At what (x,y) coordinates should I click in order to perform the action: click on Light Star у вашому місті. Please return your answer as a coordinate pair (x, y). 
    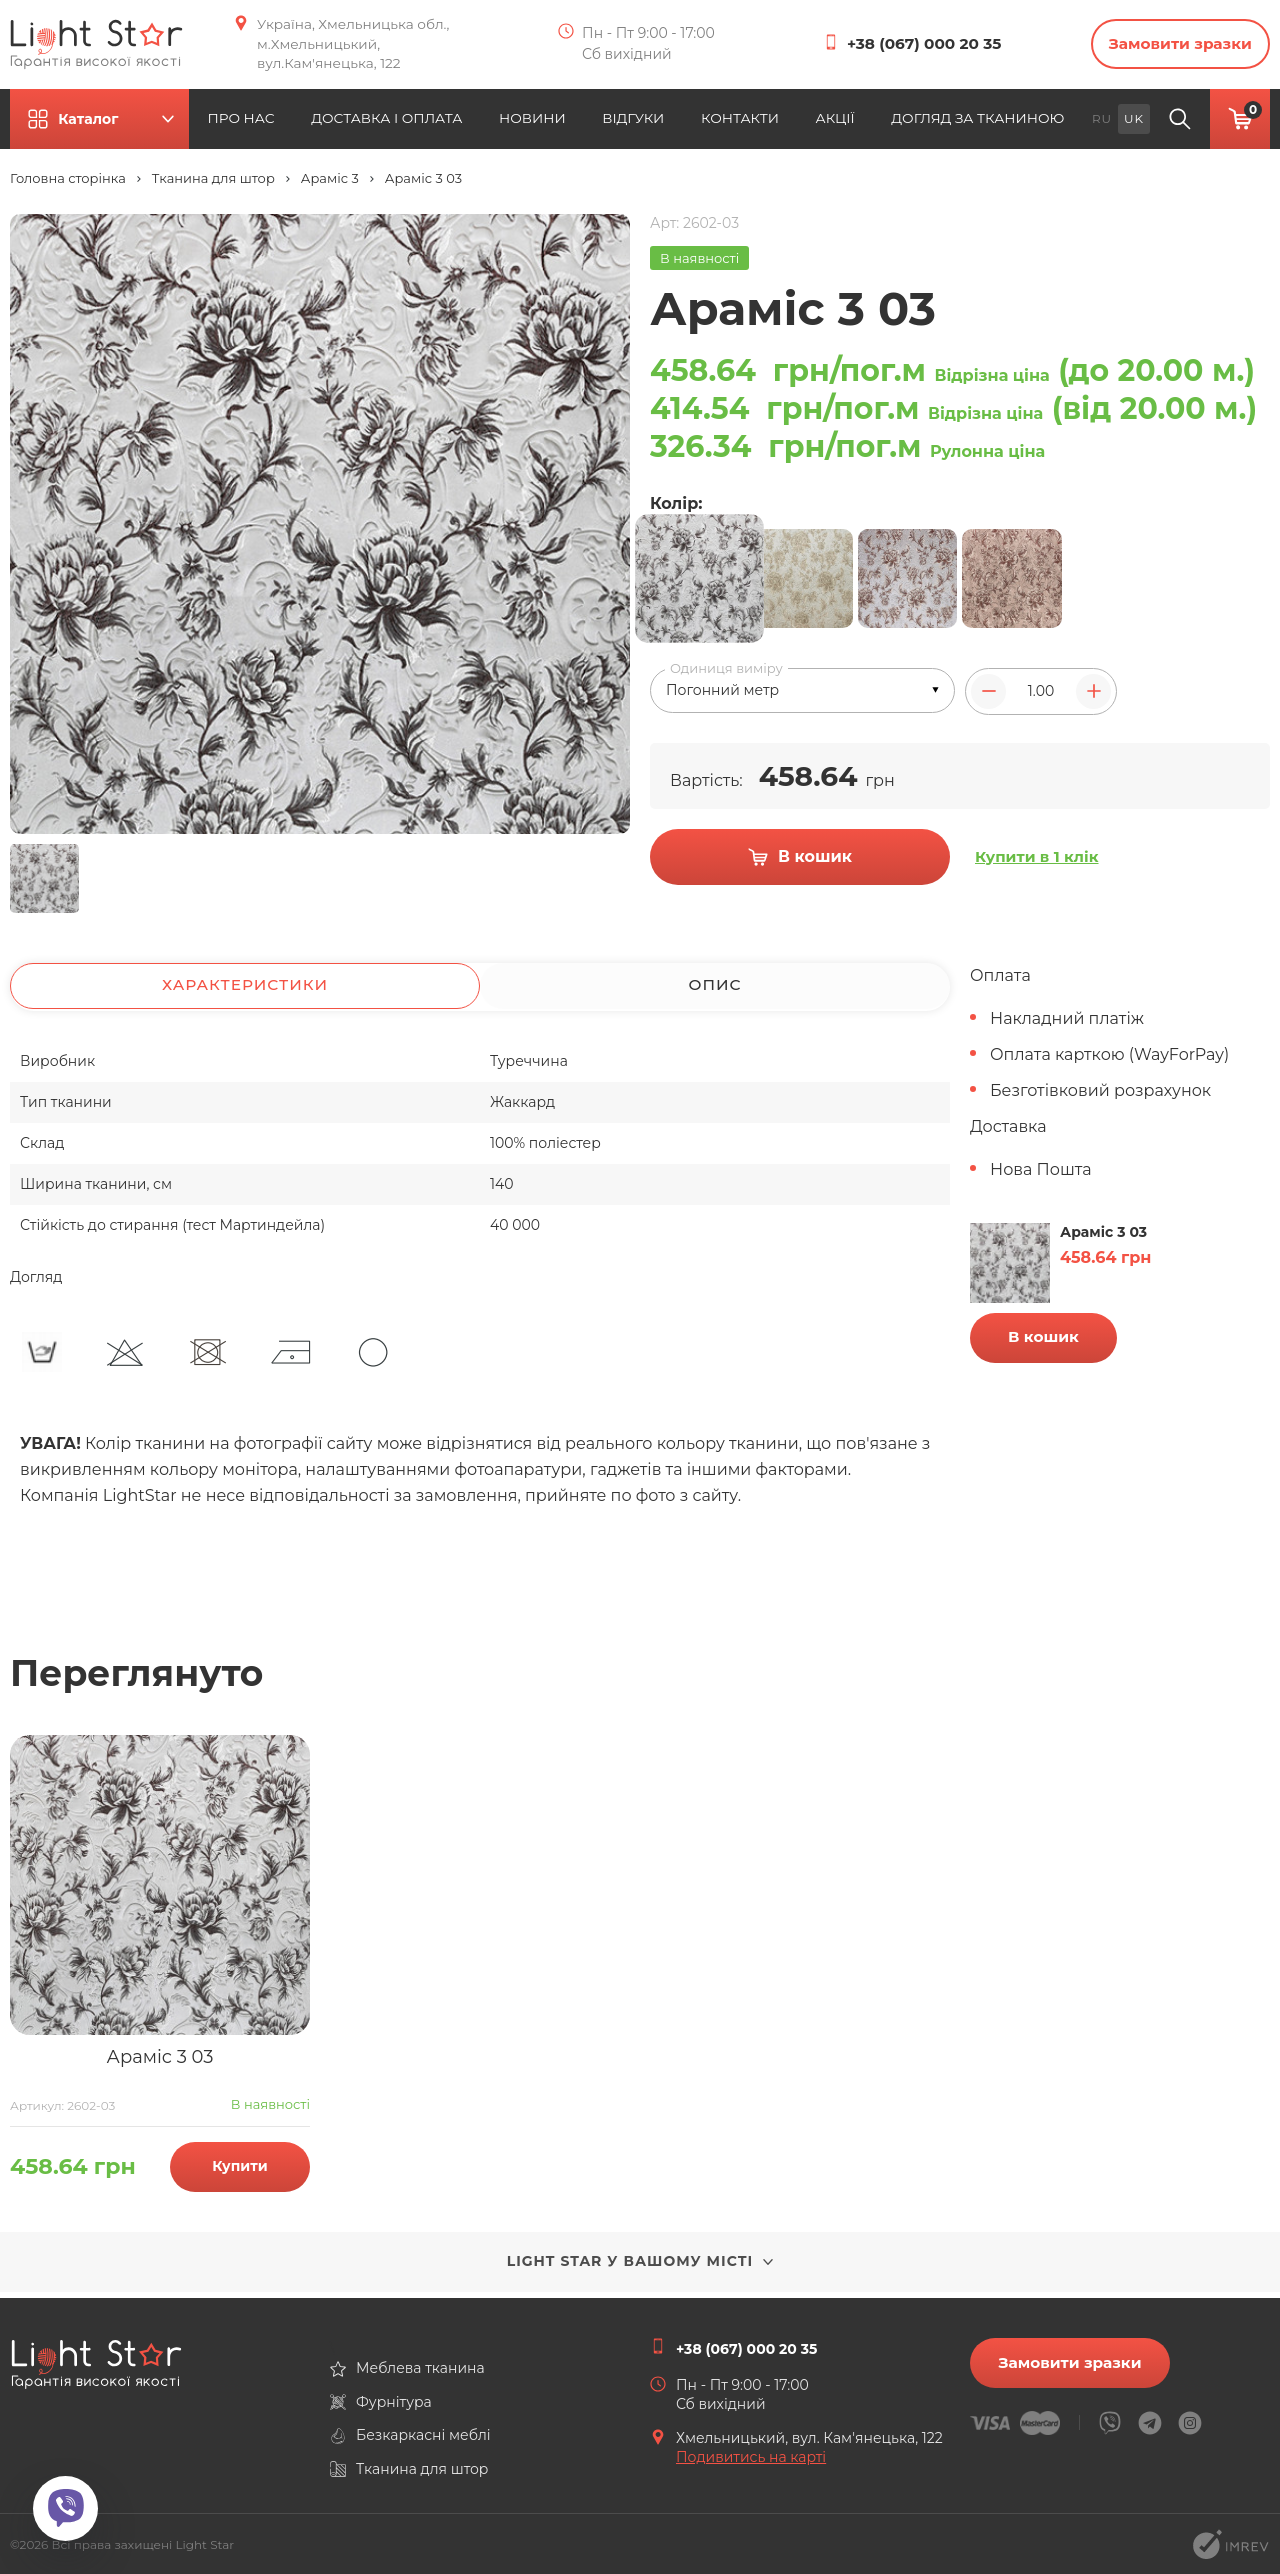
    Looking at the image, I should click on (640, 2267).